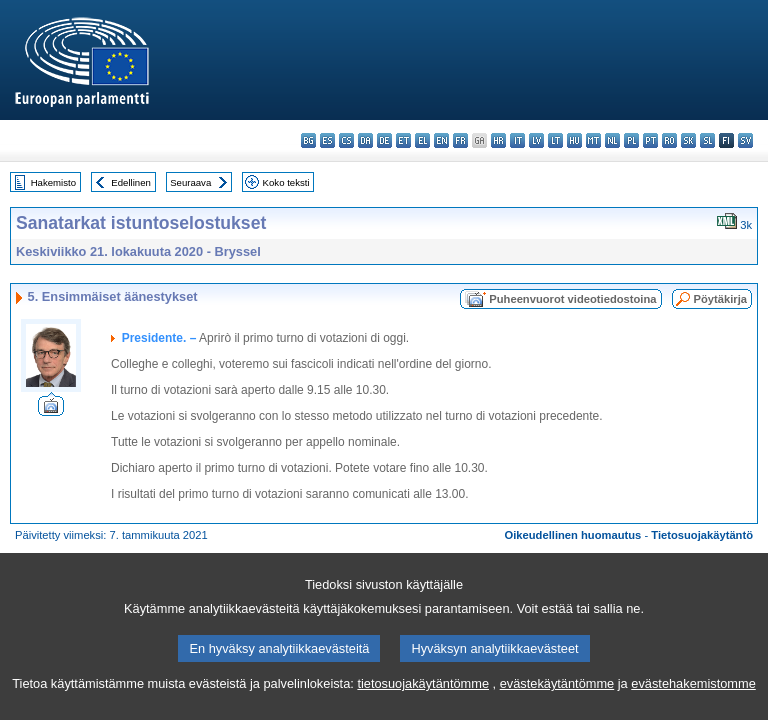 This screenshot has width=768, height=720. What do you see at coordinates (593, 140) in the screenshot?
I see `mt - Malti` at bounding box center [593, 140].